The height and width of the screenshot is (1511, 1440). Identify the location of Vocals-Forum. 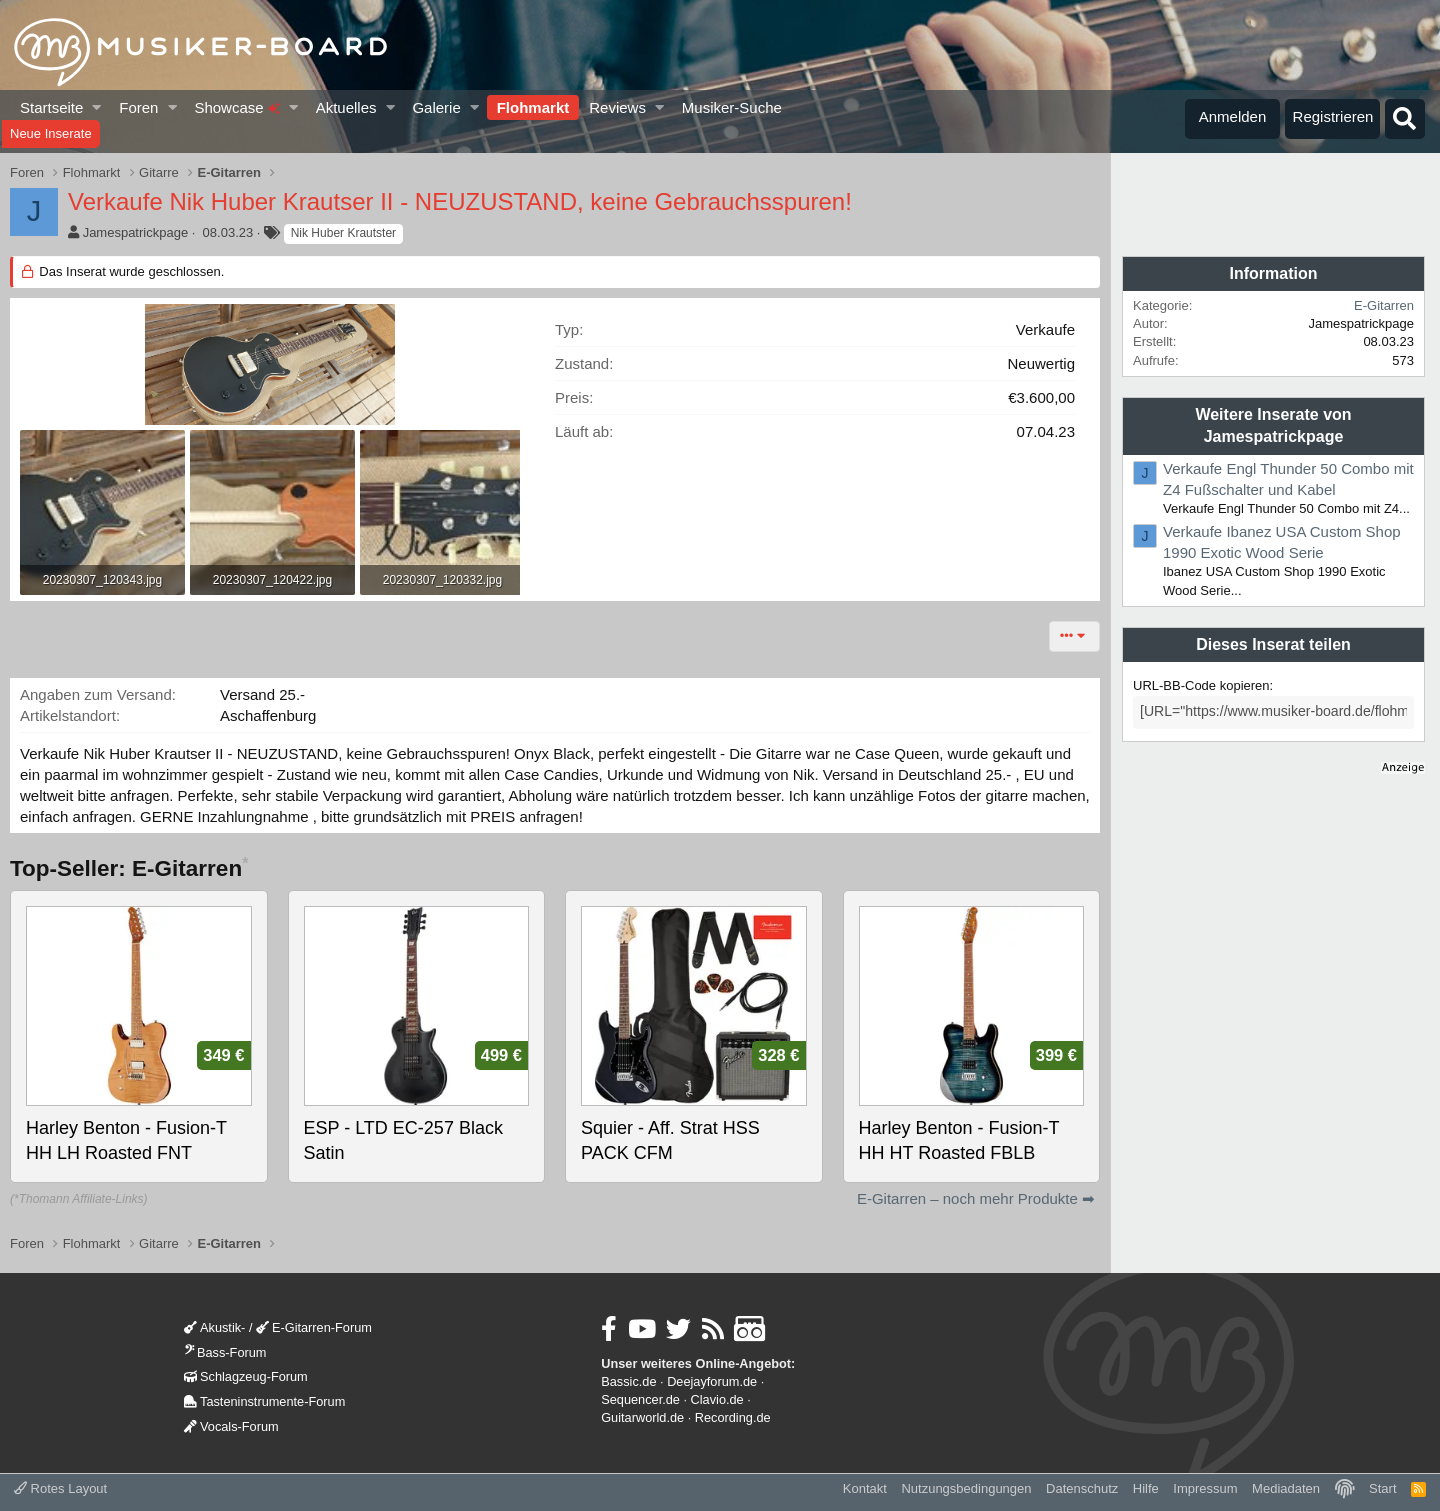
(231, 1426).